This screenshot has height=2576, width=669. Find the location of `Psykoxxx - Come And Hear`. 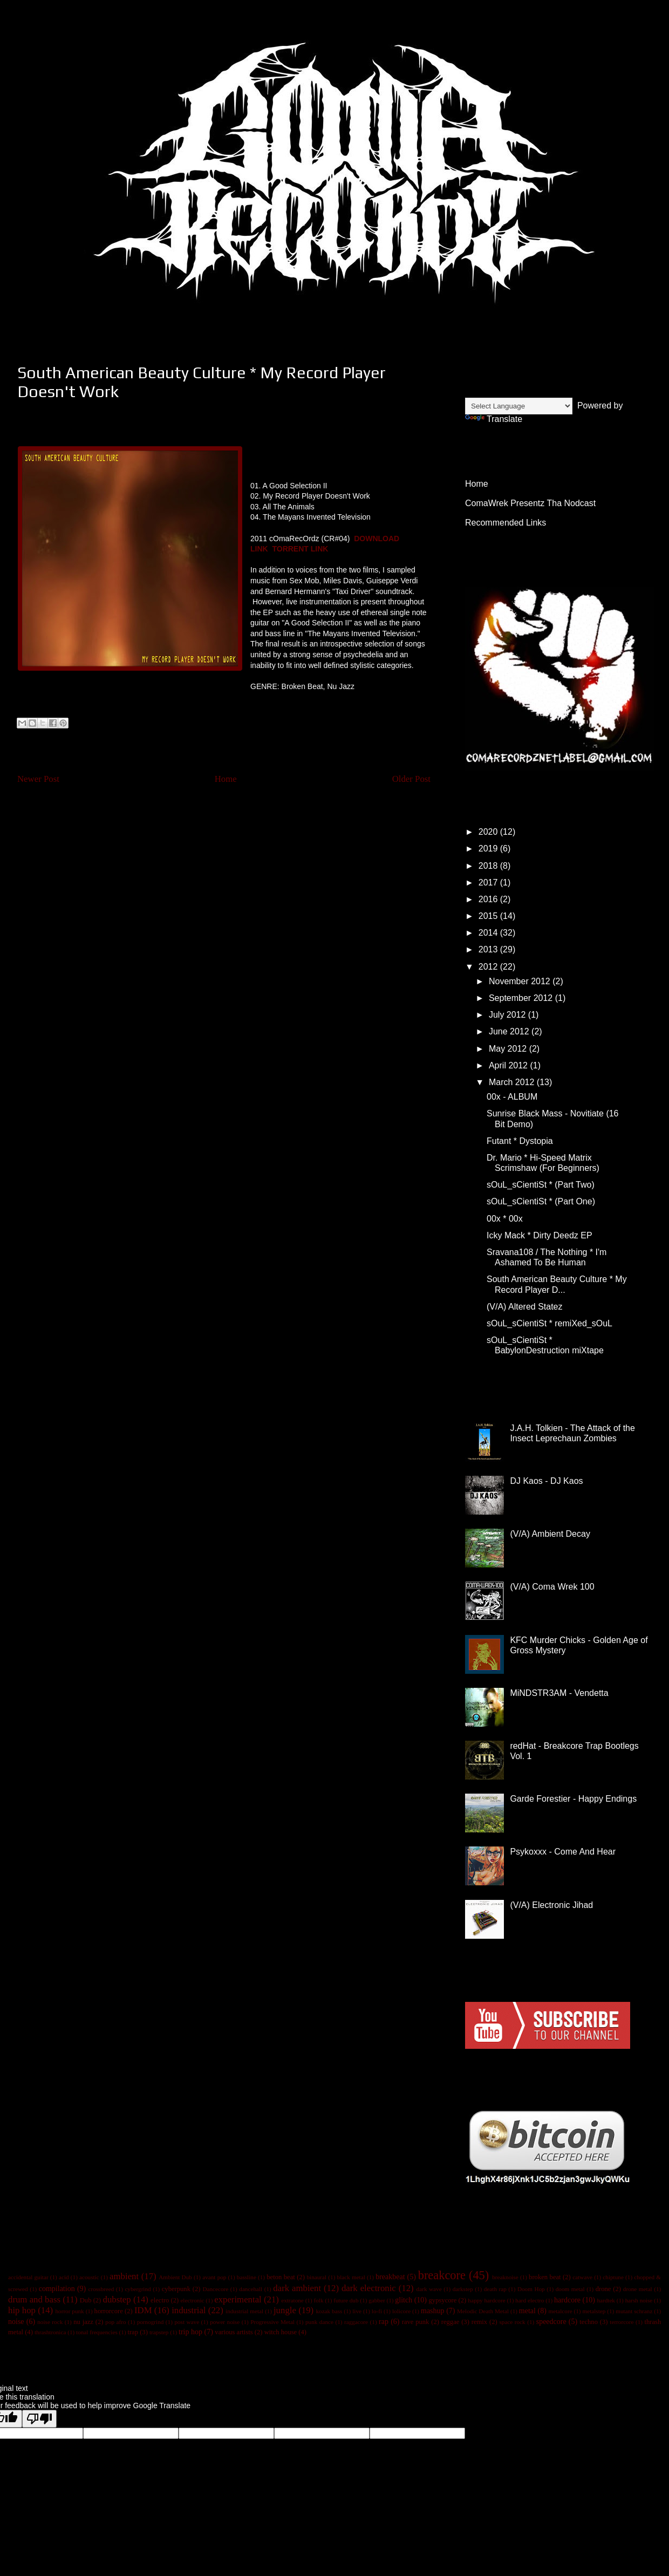

Psykoxxx - Come And Hear is located at coordinates (563, 1851).